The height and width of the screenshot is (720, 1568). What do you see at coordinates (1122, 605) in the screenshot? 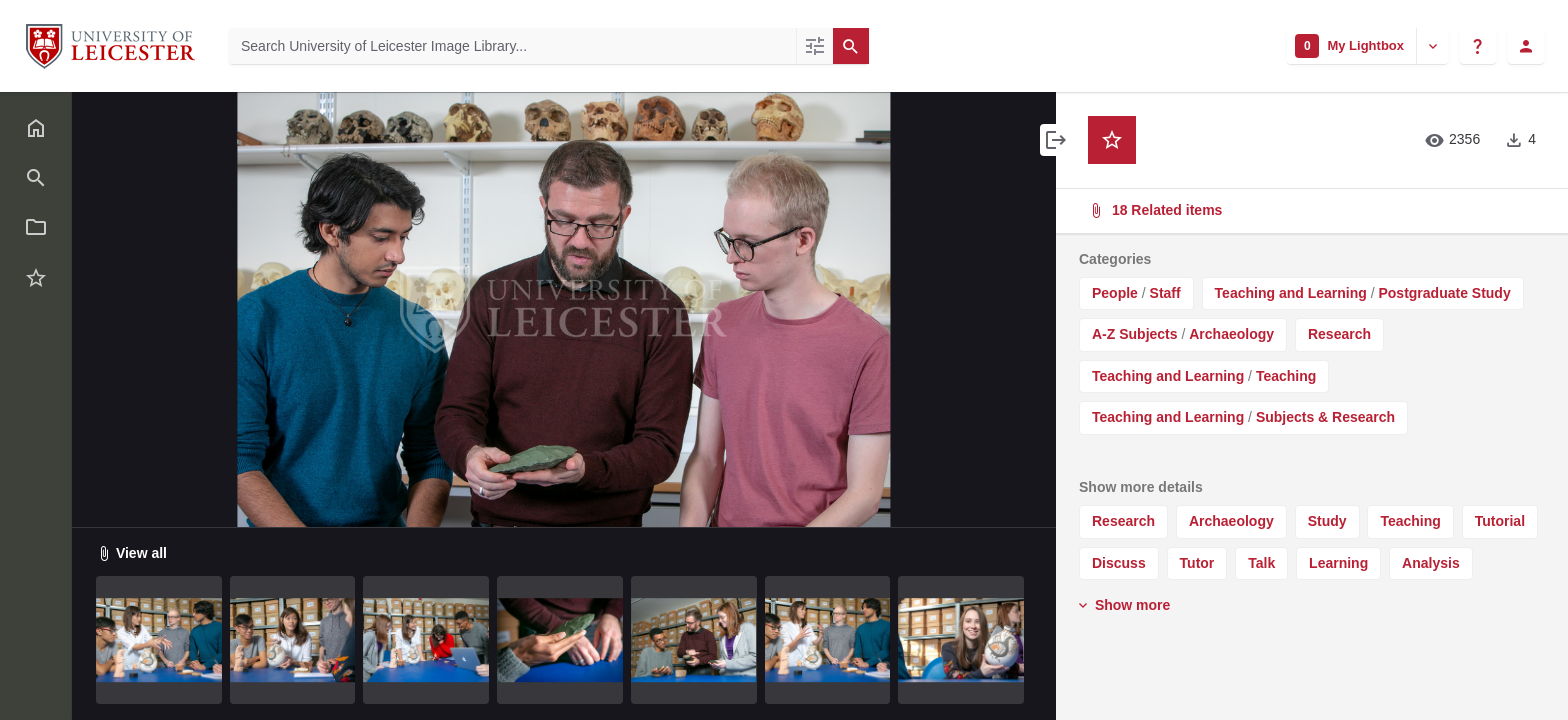
I see `Show more` at bounding box center [1122, 605].